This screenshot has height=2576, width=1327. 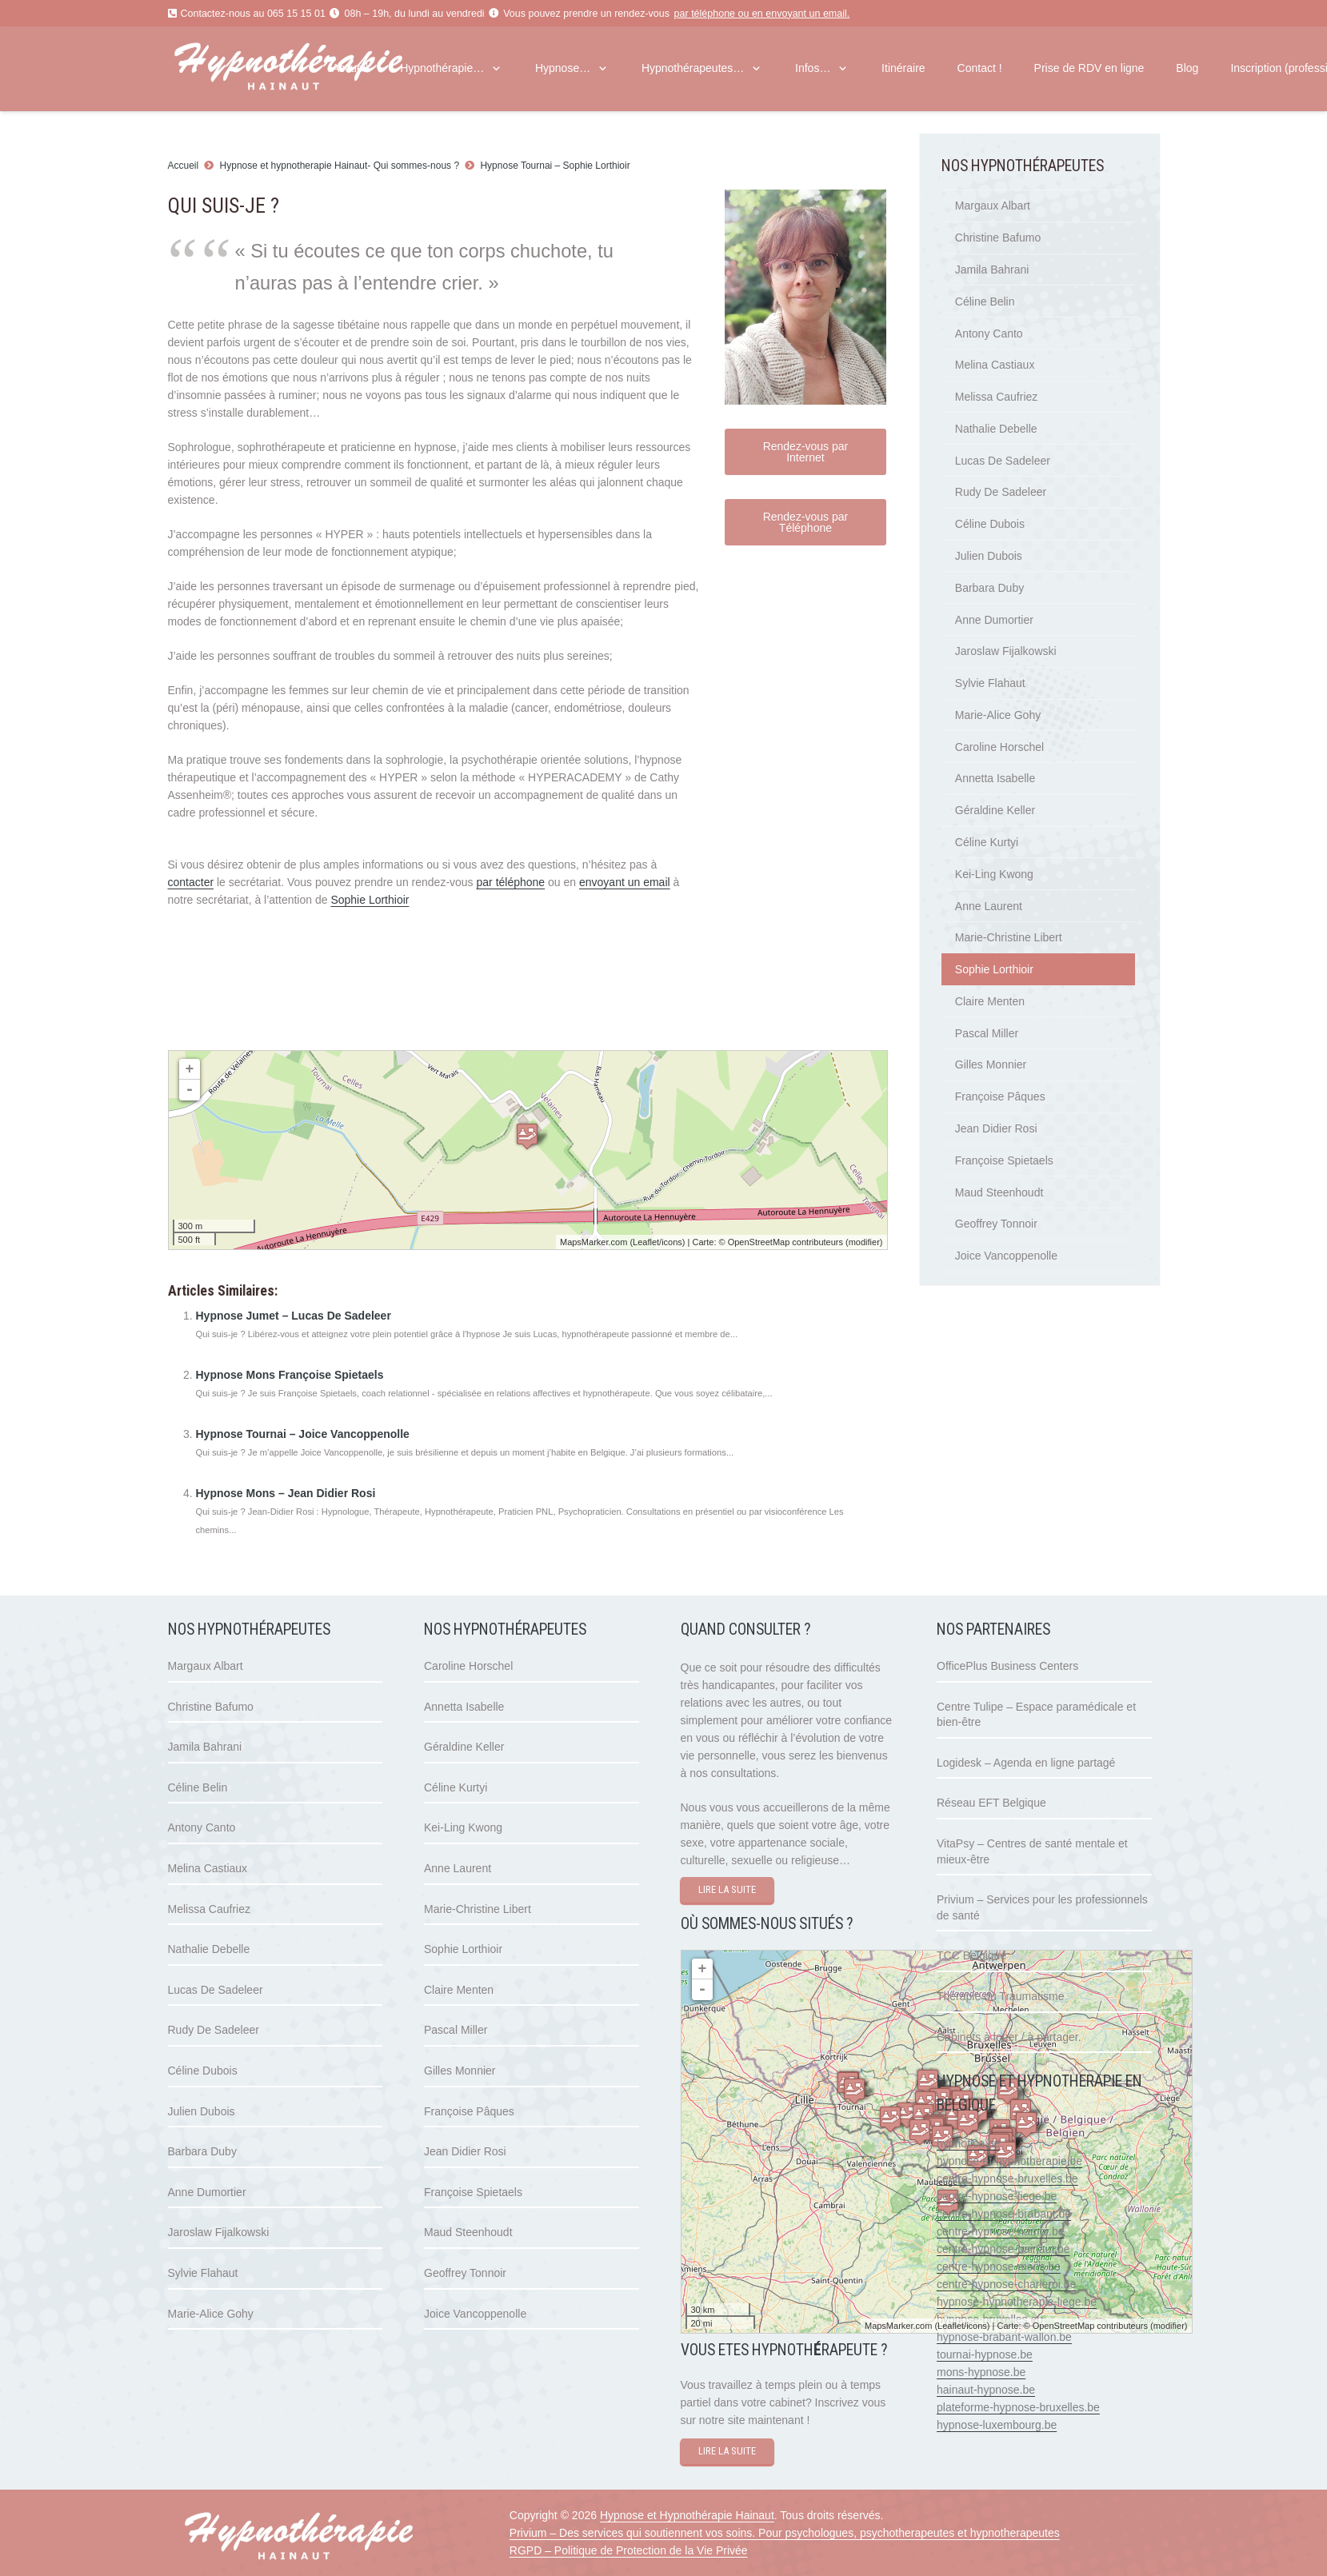 I want to click on Hypnose et hypnotherapie Hainaut- Qui sommes-nous ?, so click(x=340, y=165).